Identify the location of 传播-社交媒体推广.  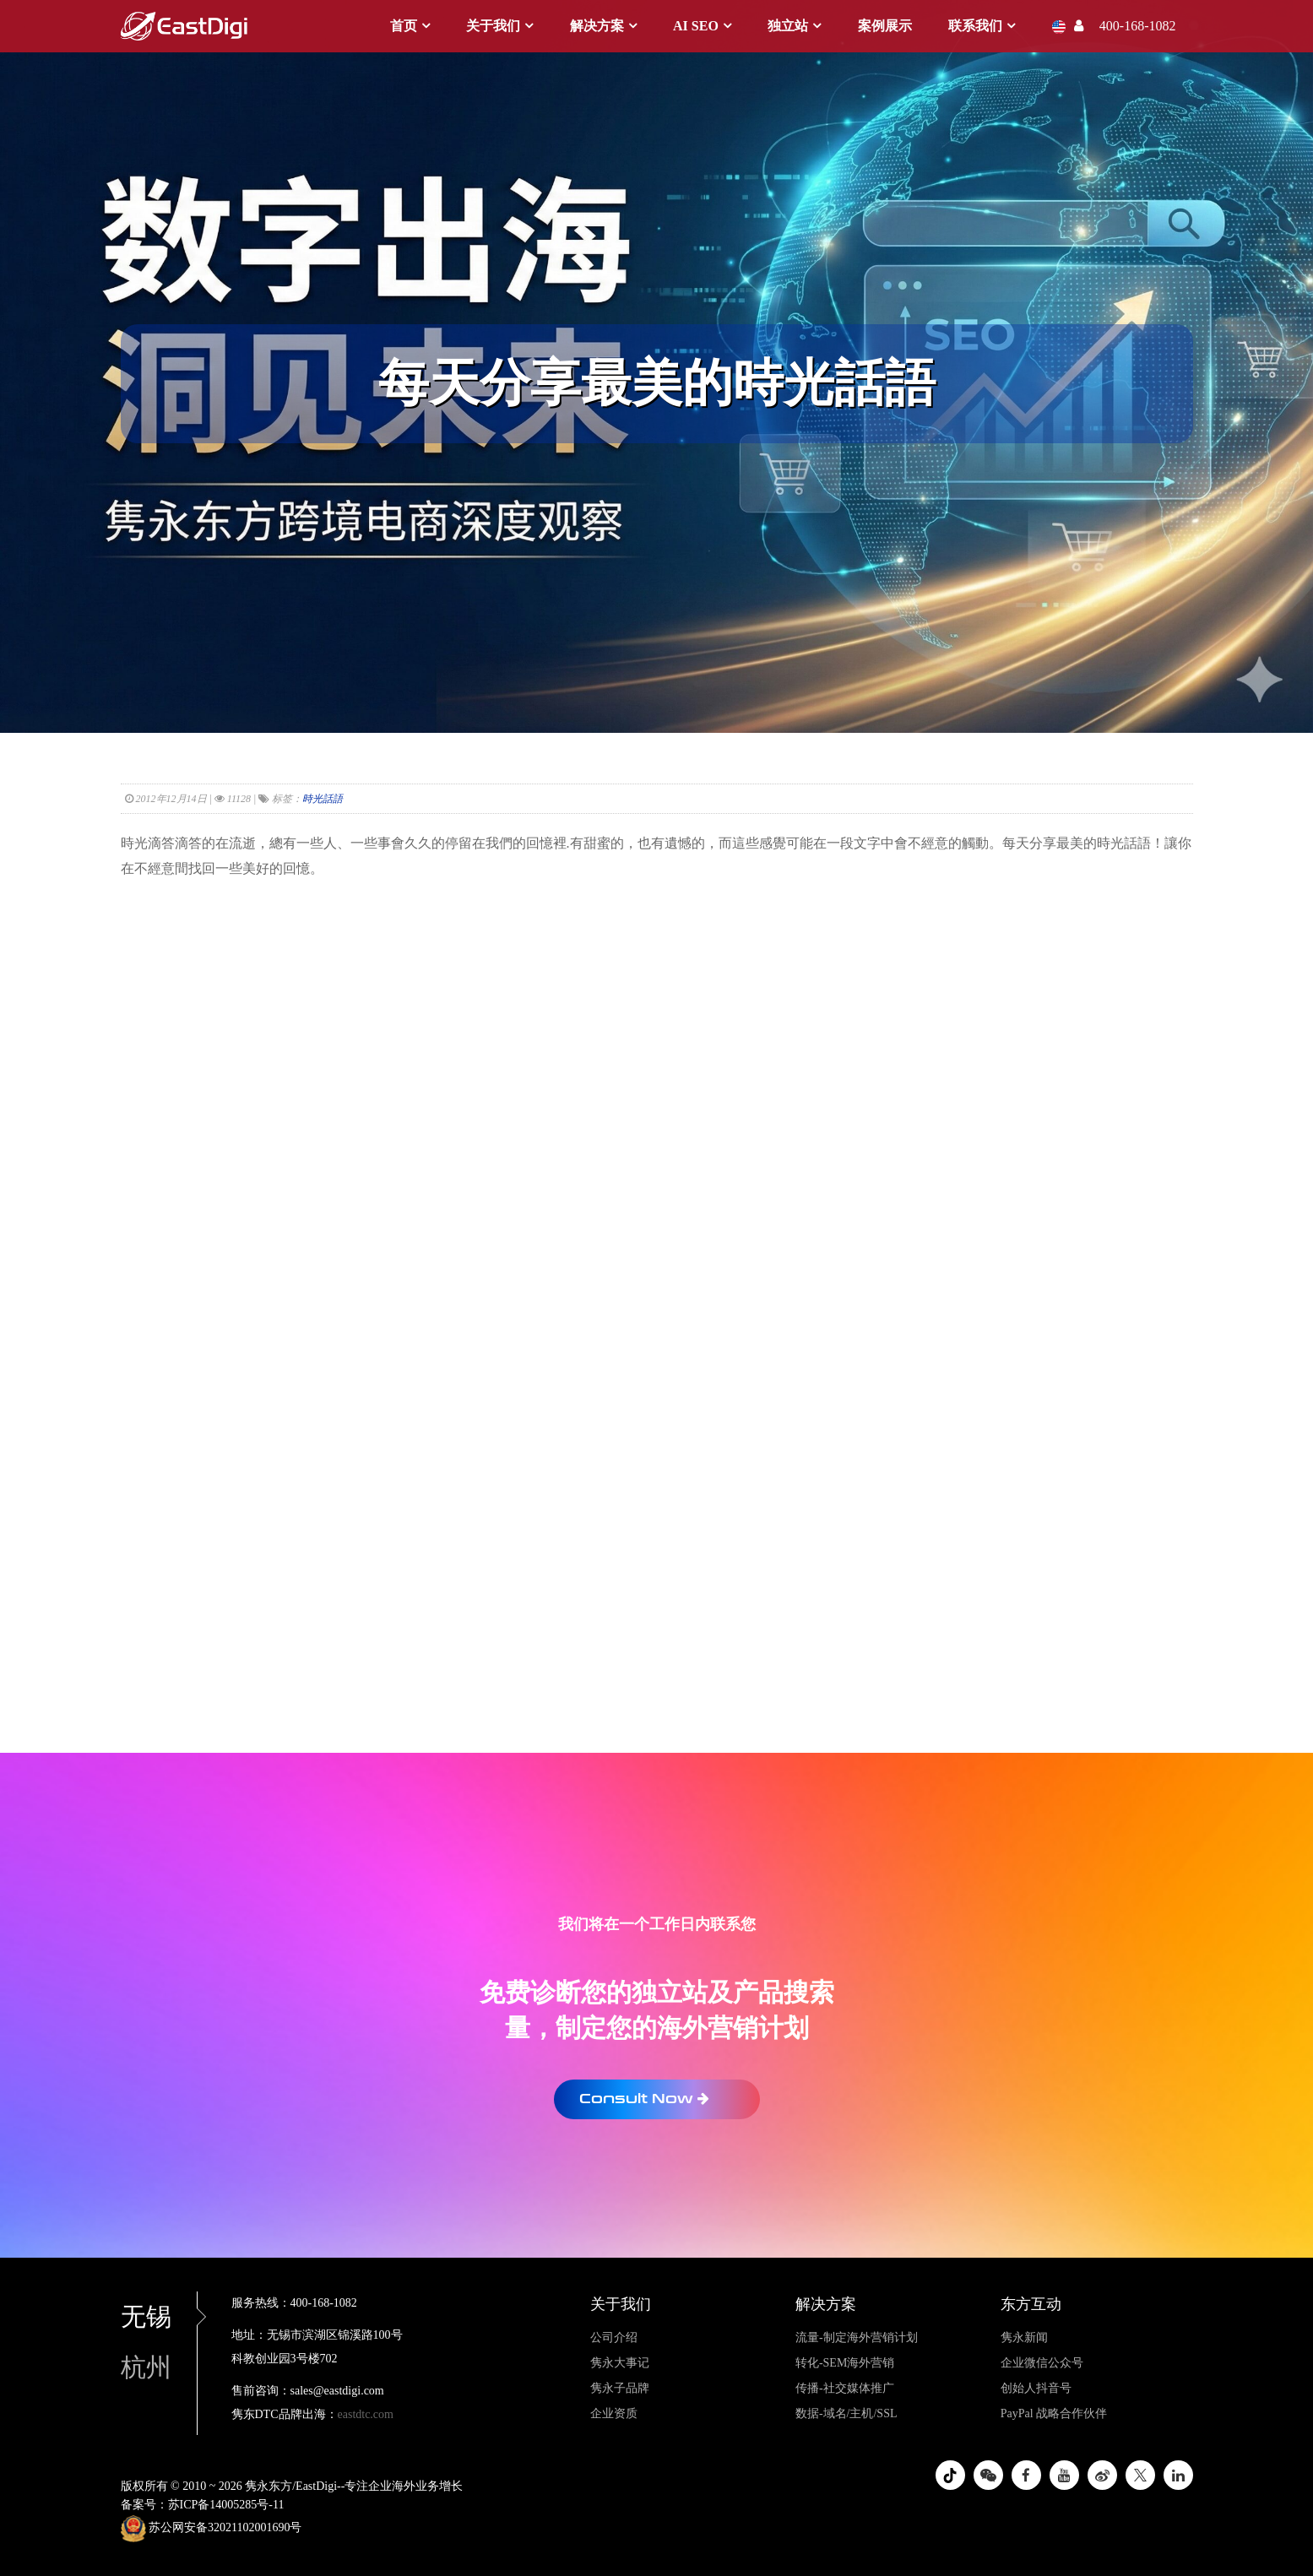
(844, 2388).